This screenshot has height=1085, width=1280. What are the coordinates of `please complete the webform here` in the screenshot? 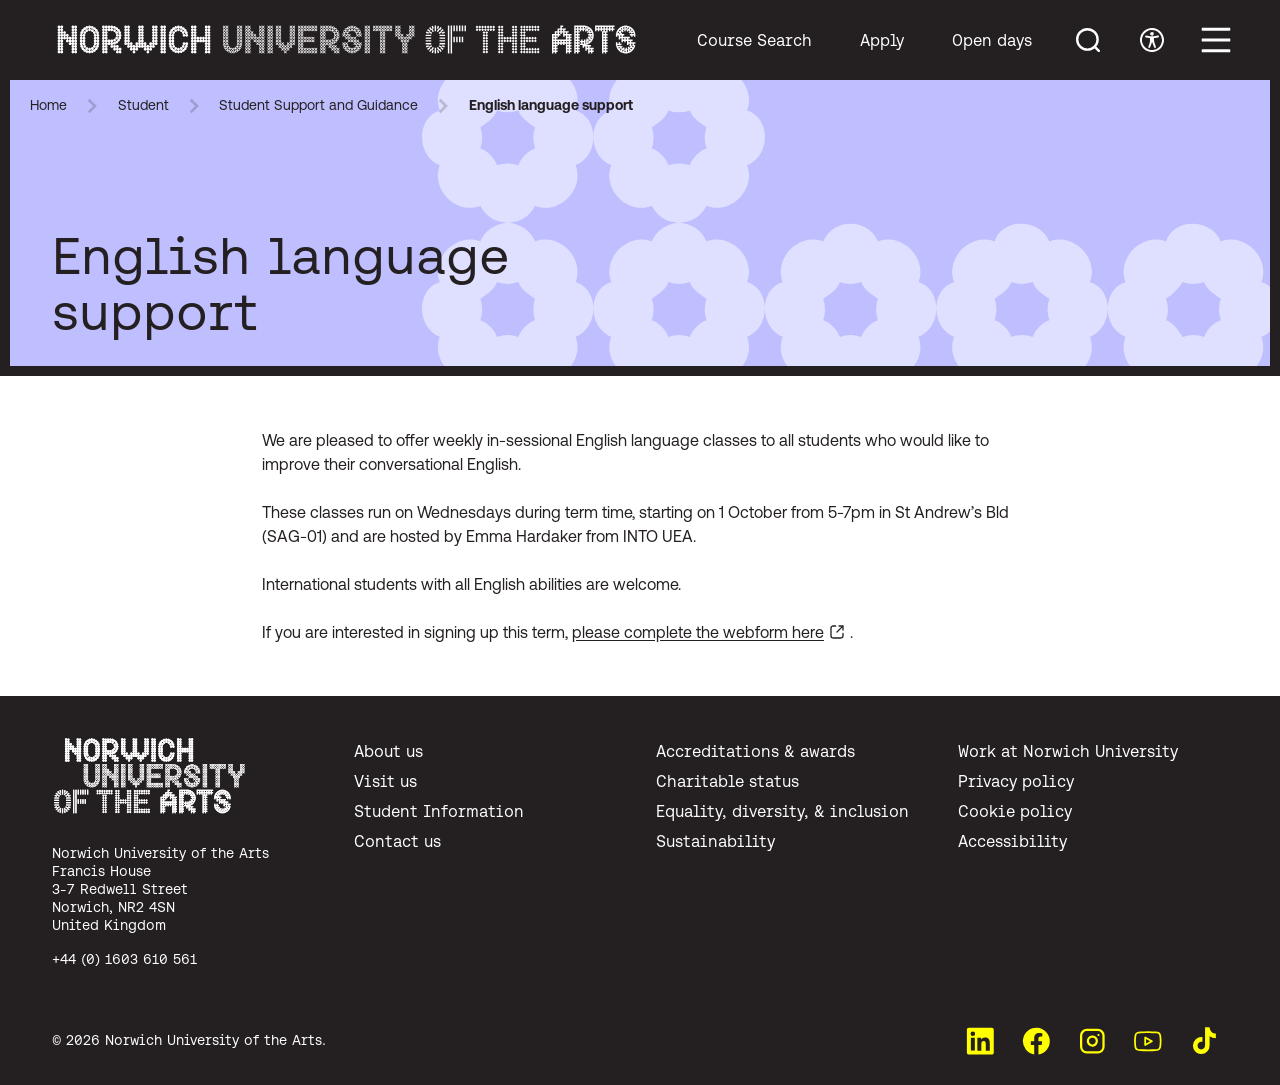 It's located at (698, 632).